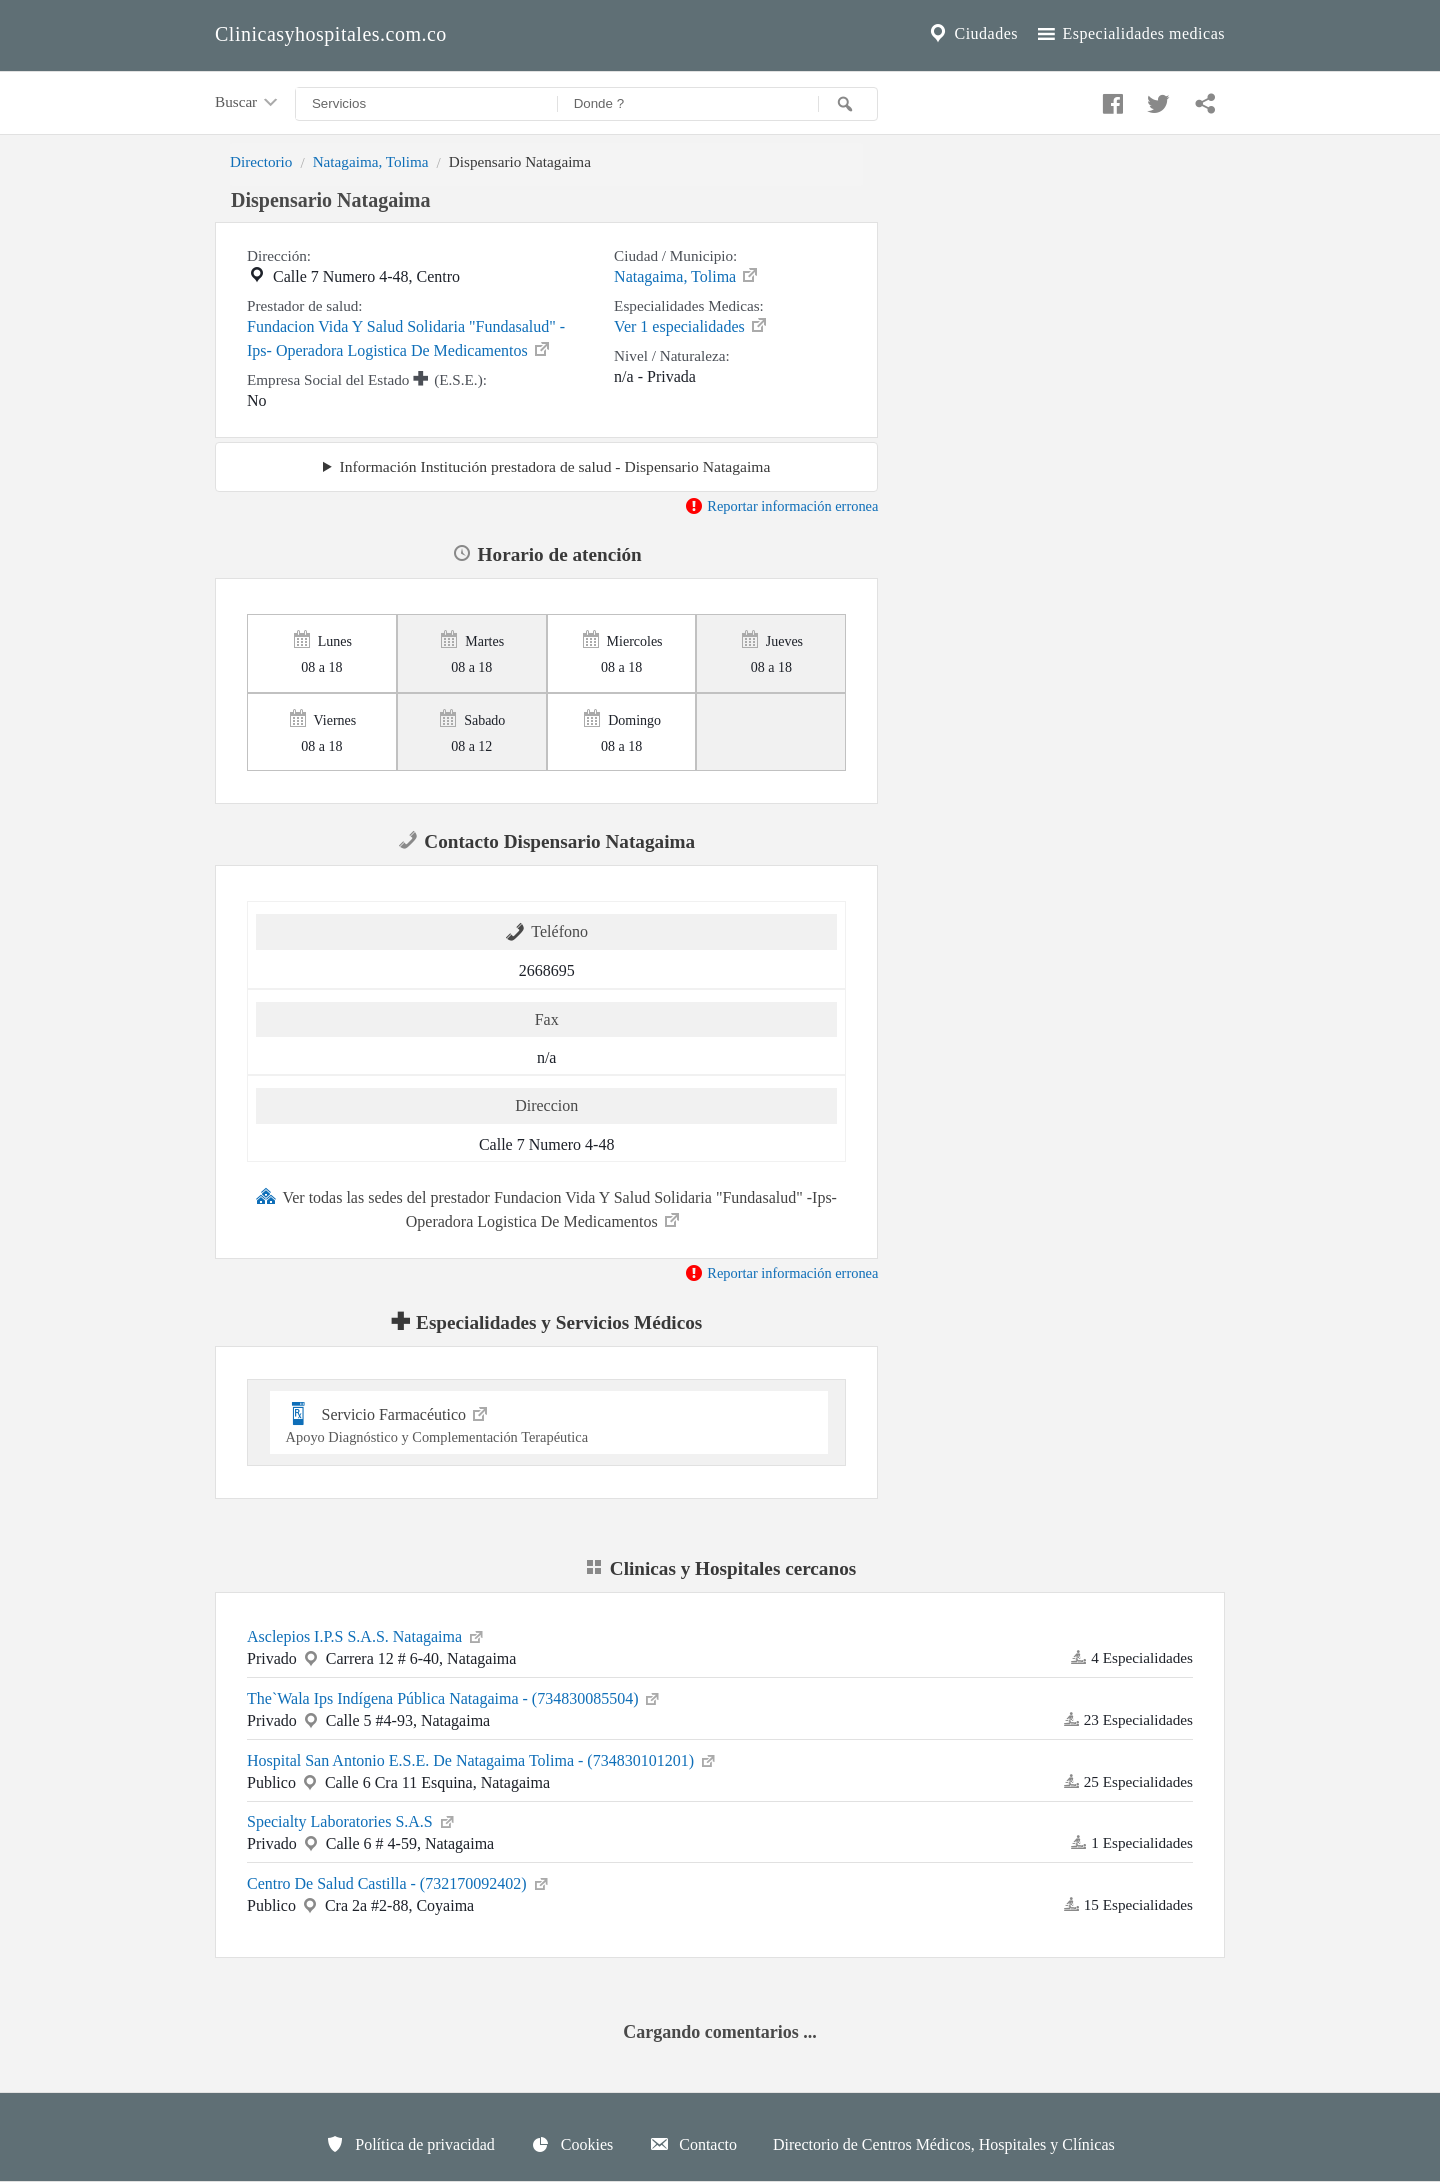  Describe the element at coordinates (549, 1422) in the screenshot. I see `Servicio Farmacéutico` at that location.